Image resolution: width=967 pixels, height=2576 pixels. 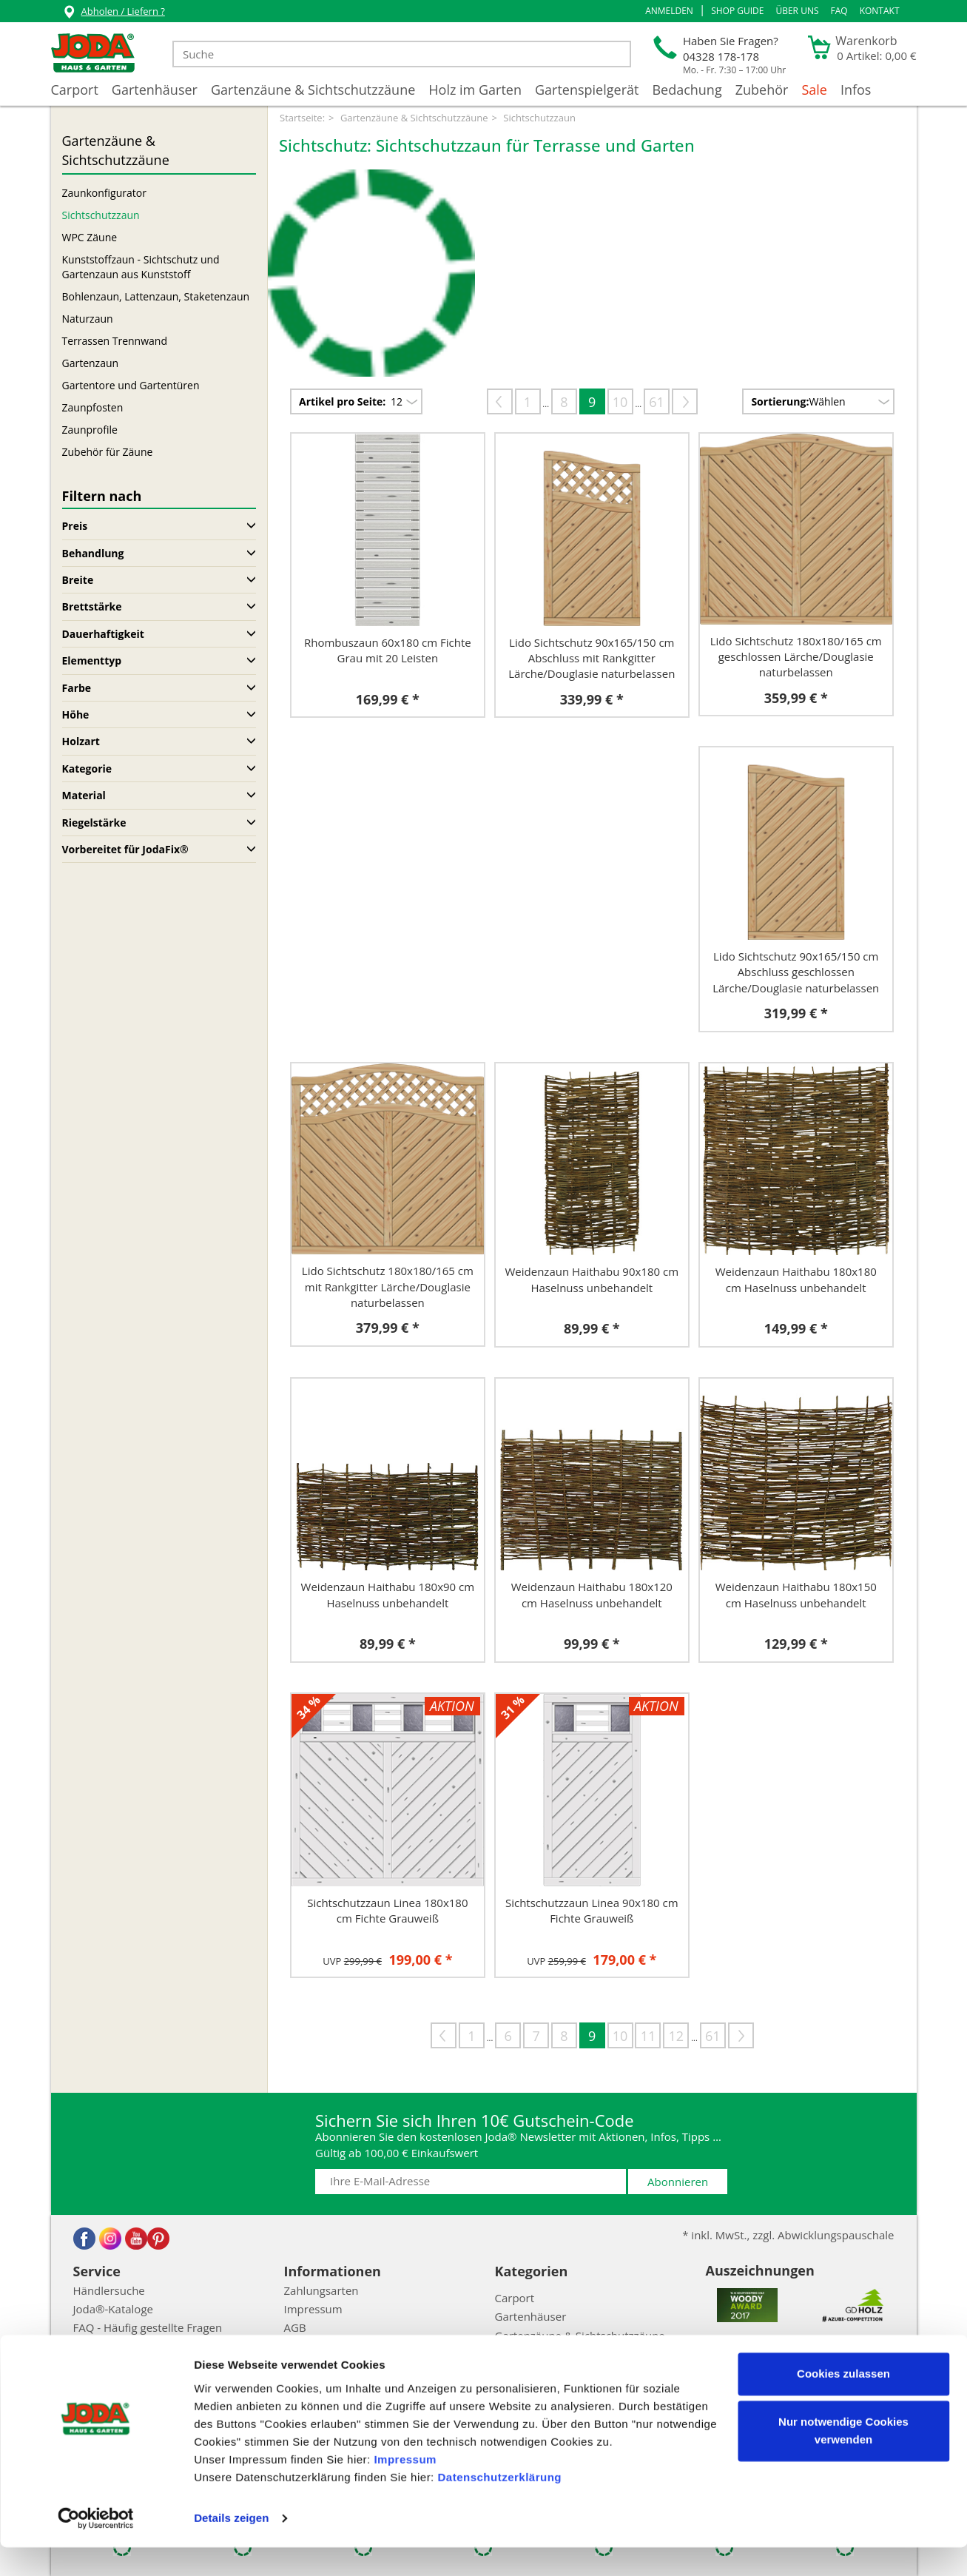 I want to click on Gartentore und Gartentüren, so click(x=131, y=385).